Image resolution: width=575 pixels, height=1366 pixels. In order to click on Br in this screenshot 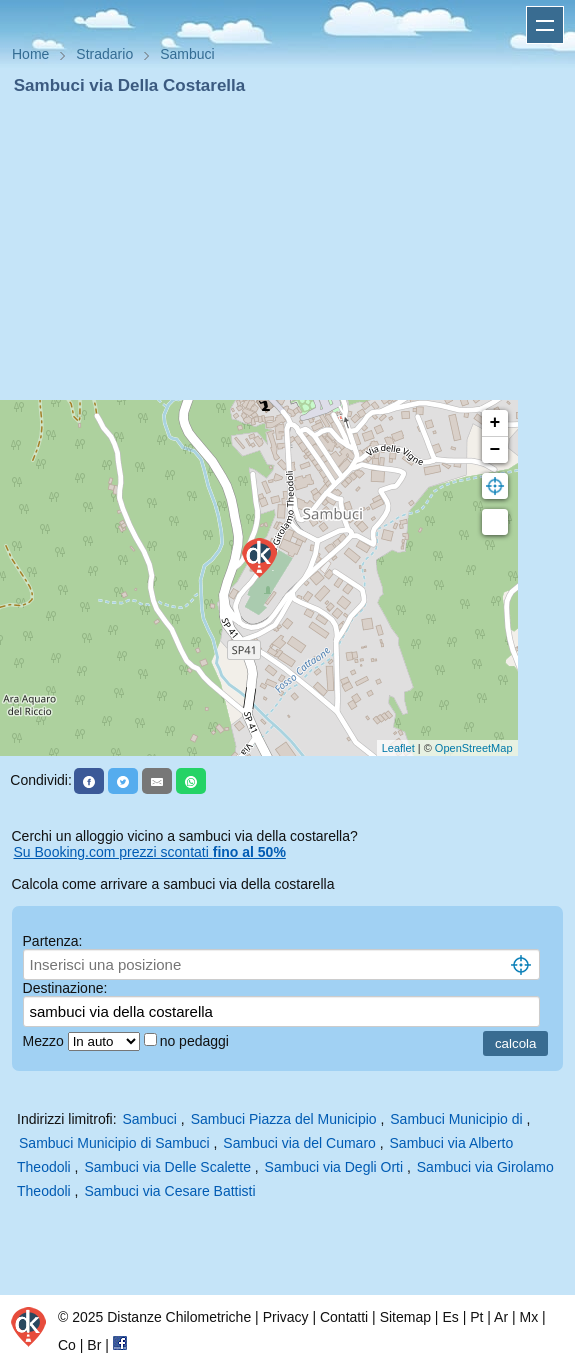, I will do `click(94, 1345)`.